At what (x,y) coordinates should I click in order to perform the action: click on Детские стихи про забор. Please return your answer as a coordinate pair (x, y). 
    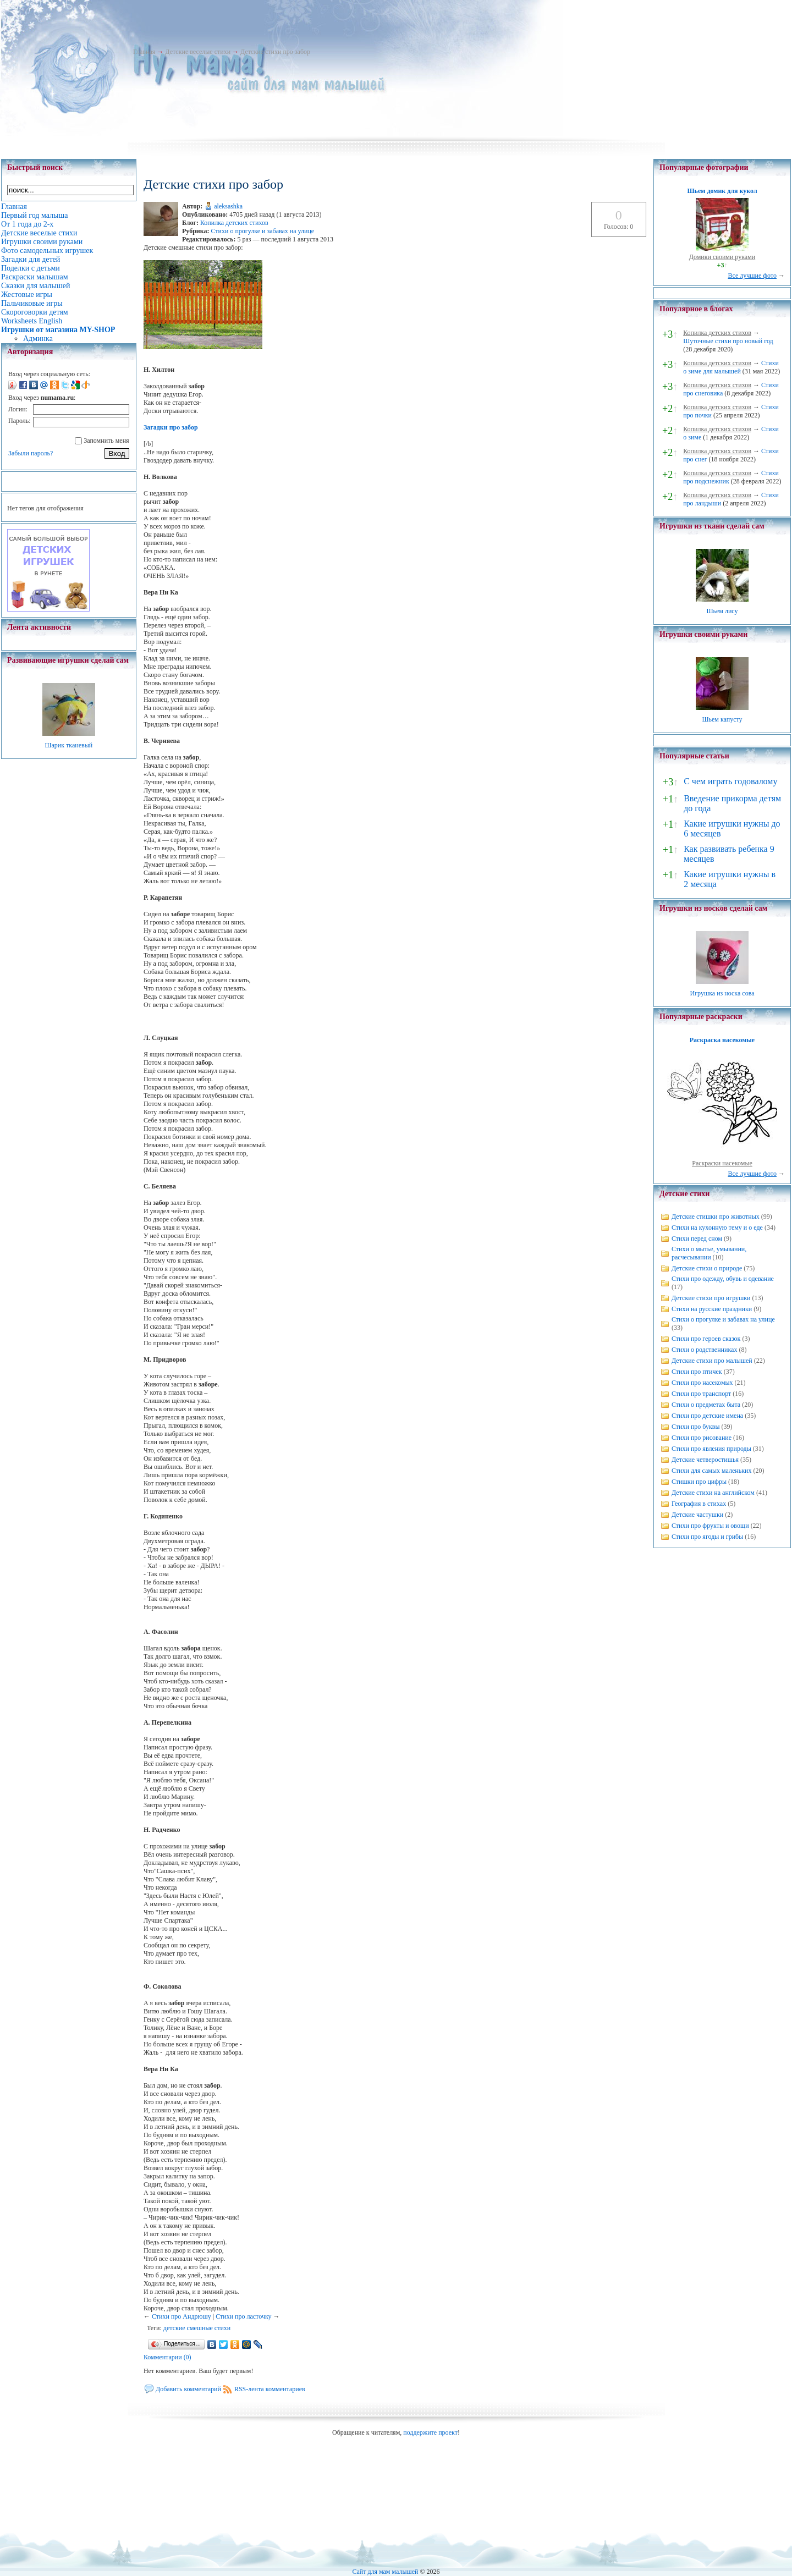
    Looking at the image, I should click on (275, 52).